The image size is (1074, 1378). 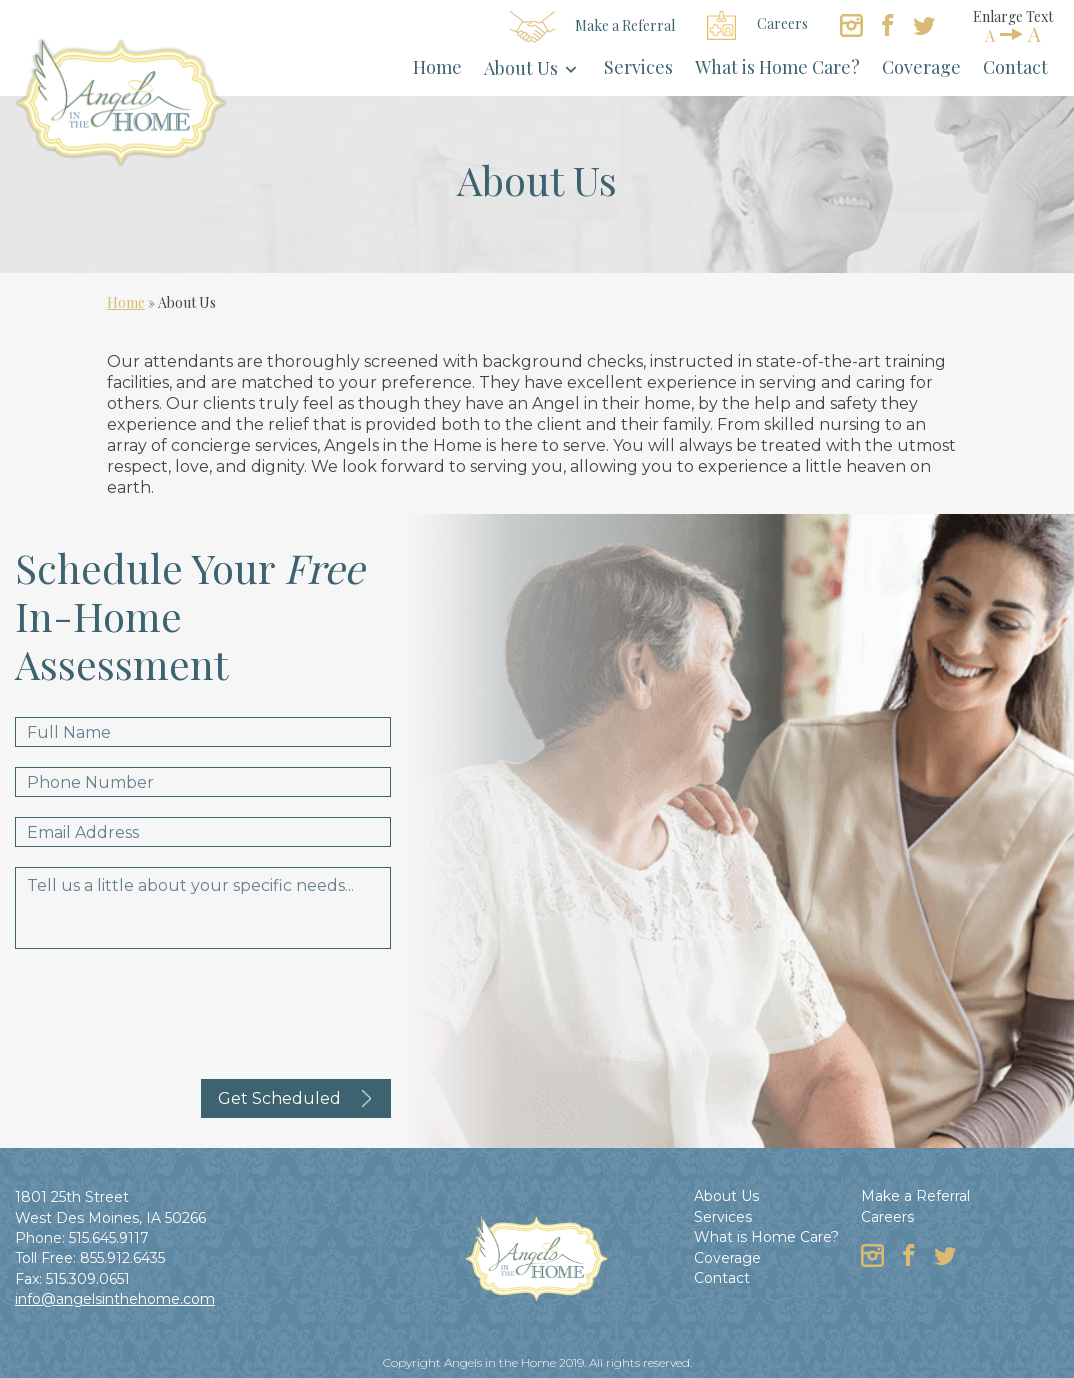 I want to click on Home, so click(x=437, y=67).